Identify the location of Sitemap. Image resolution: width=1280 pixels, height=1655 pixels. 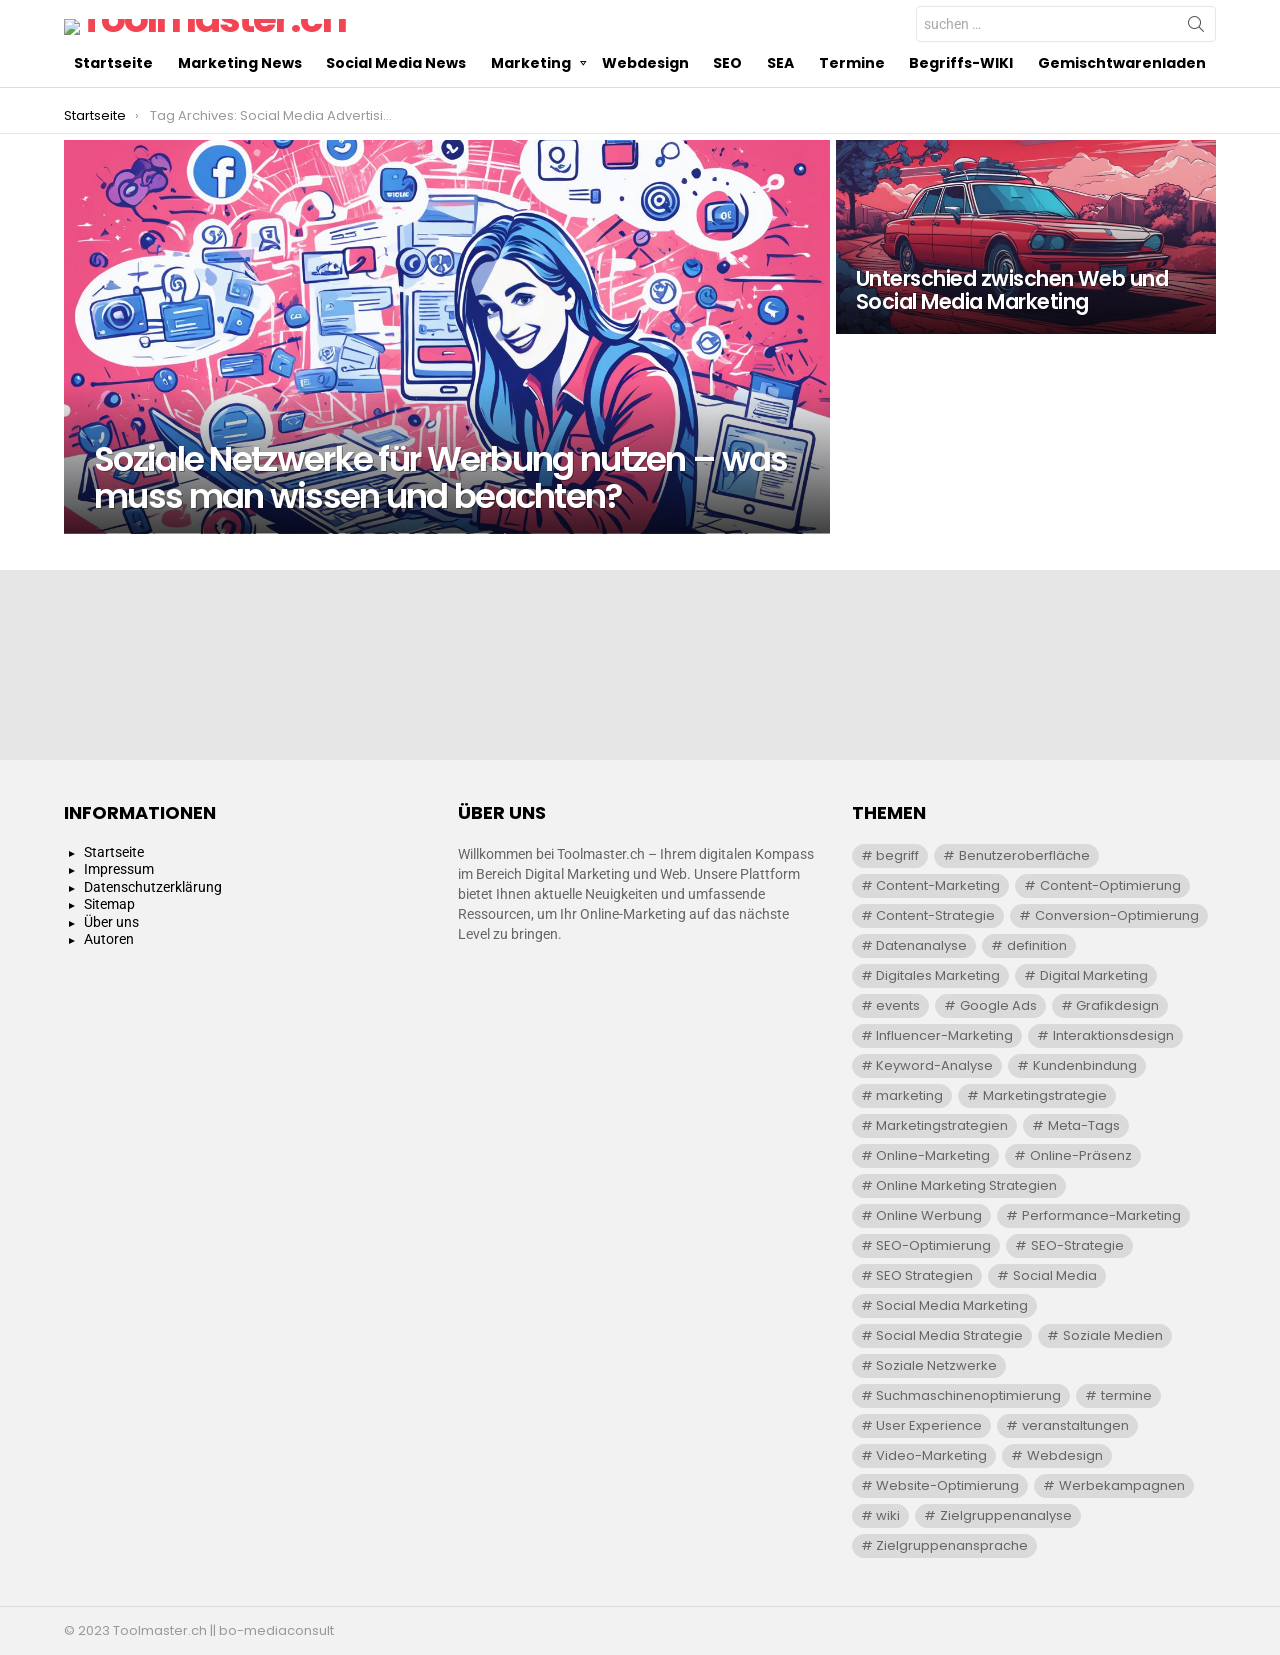
(109, 904).